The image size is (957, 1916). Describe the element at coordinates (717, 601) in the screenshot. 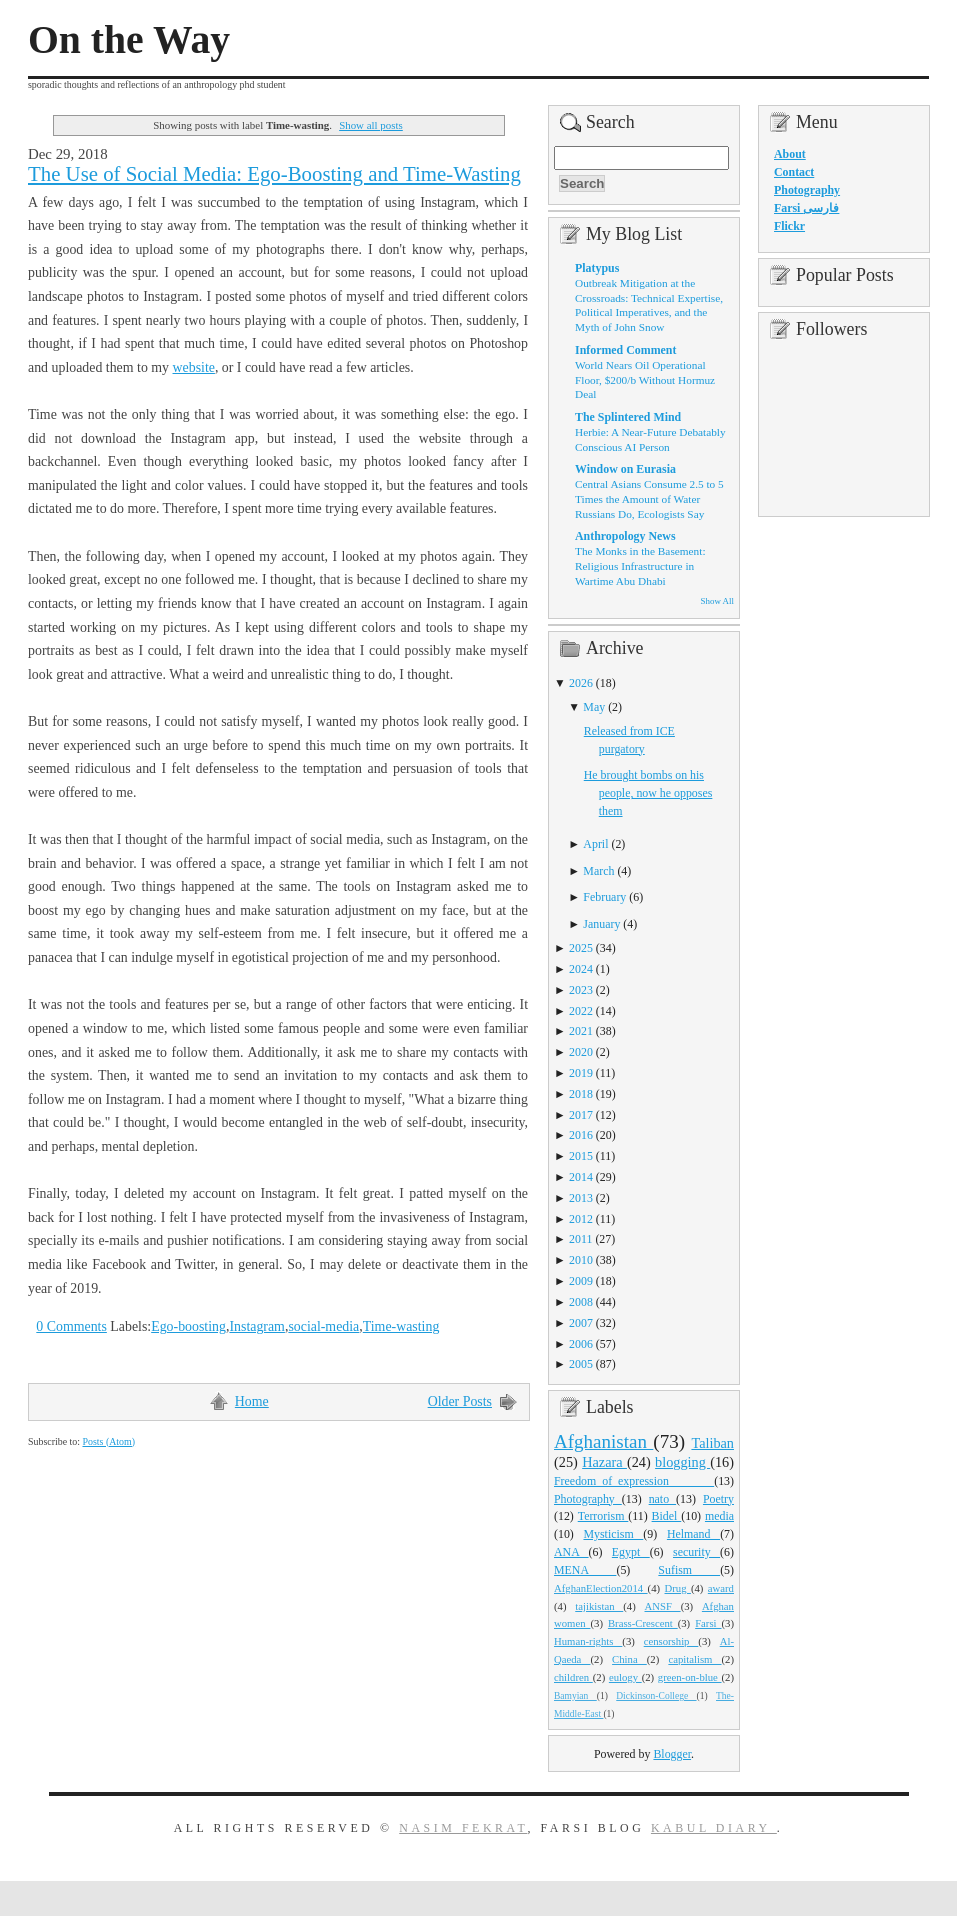

I see `Show All` at that location.